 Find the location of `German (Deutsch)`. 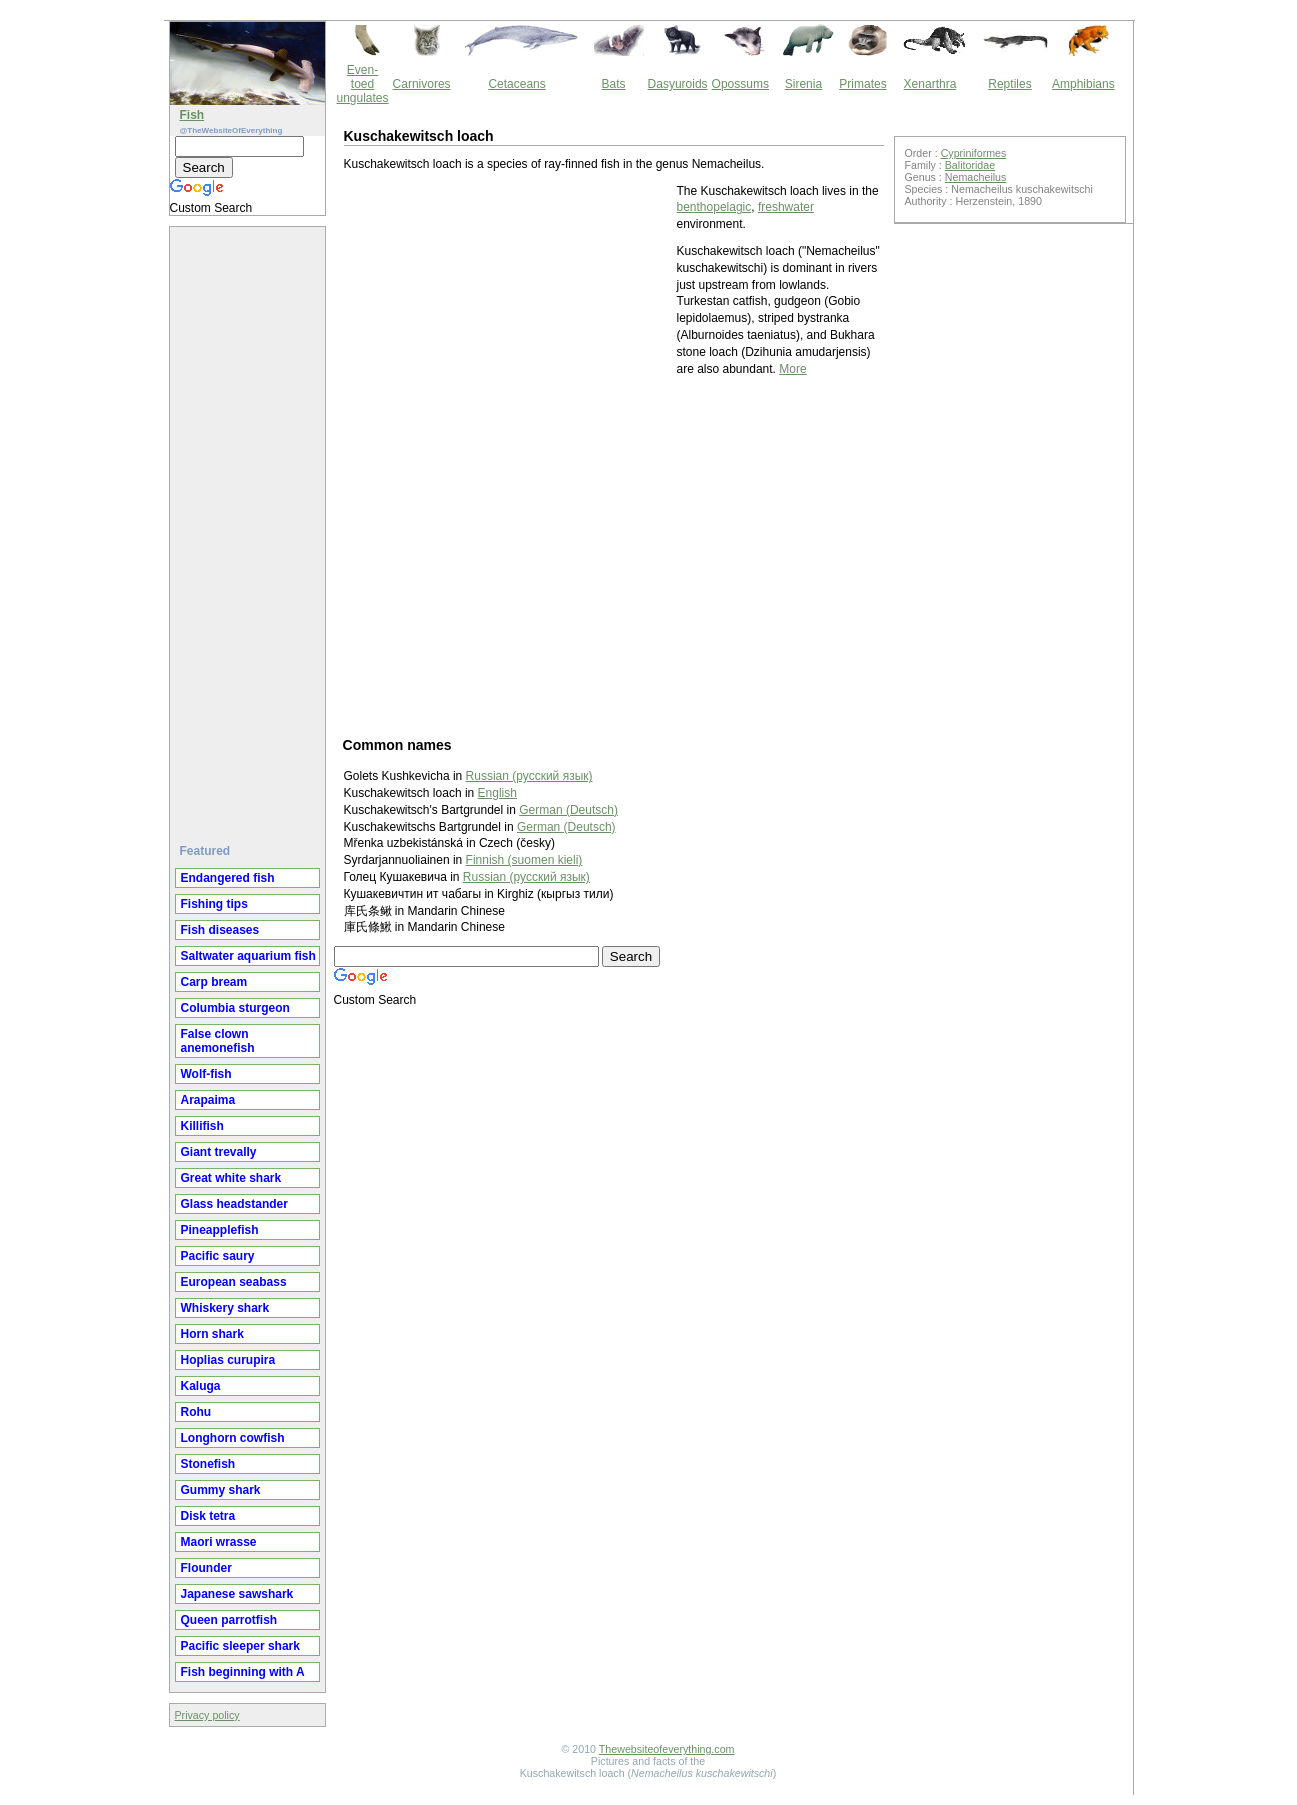

German (Deutsch) is located at coordinates (568, 810).